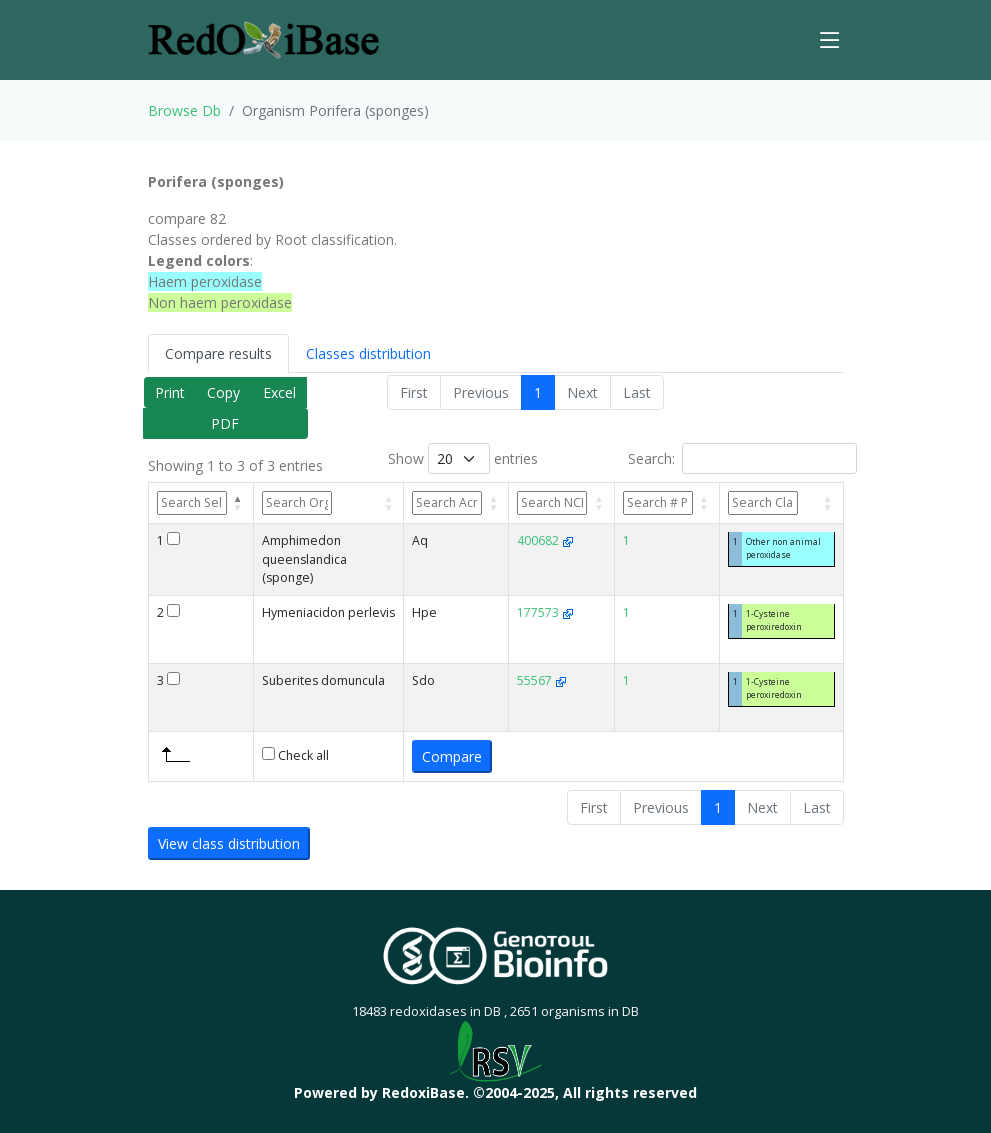 This screenshot has width=991, height=1133. I want to click on [# Perox: activate to sort column ascending], so click(667, 503).